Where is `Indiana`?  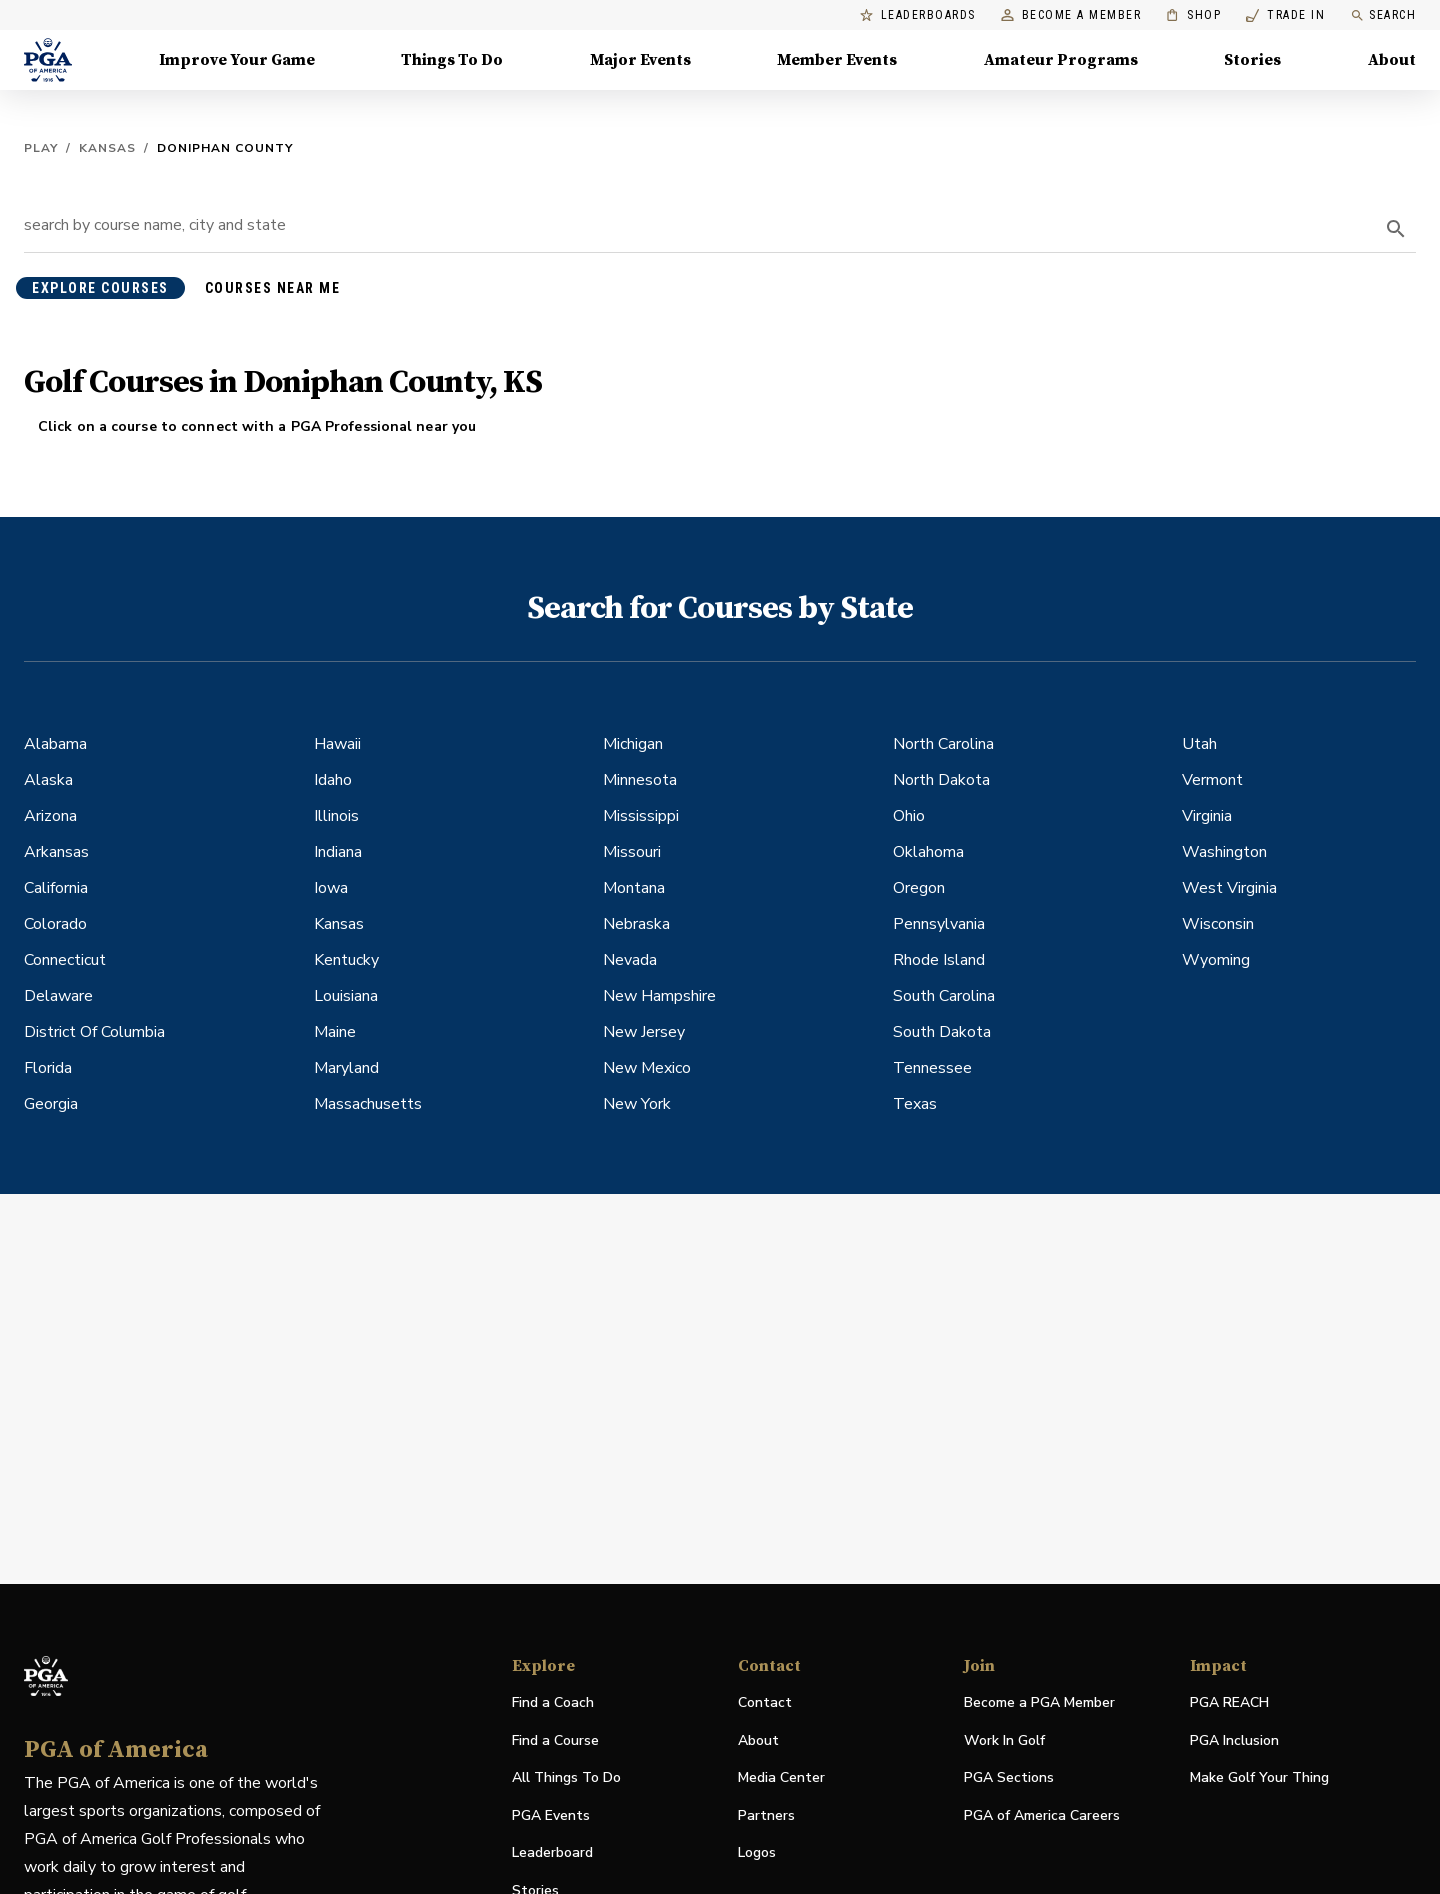
Indiana is located at coordinates (338, 852).